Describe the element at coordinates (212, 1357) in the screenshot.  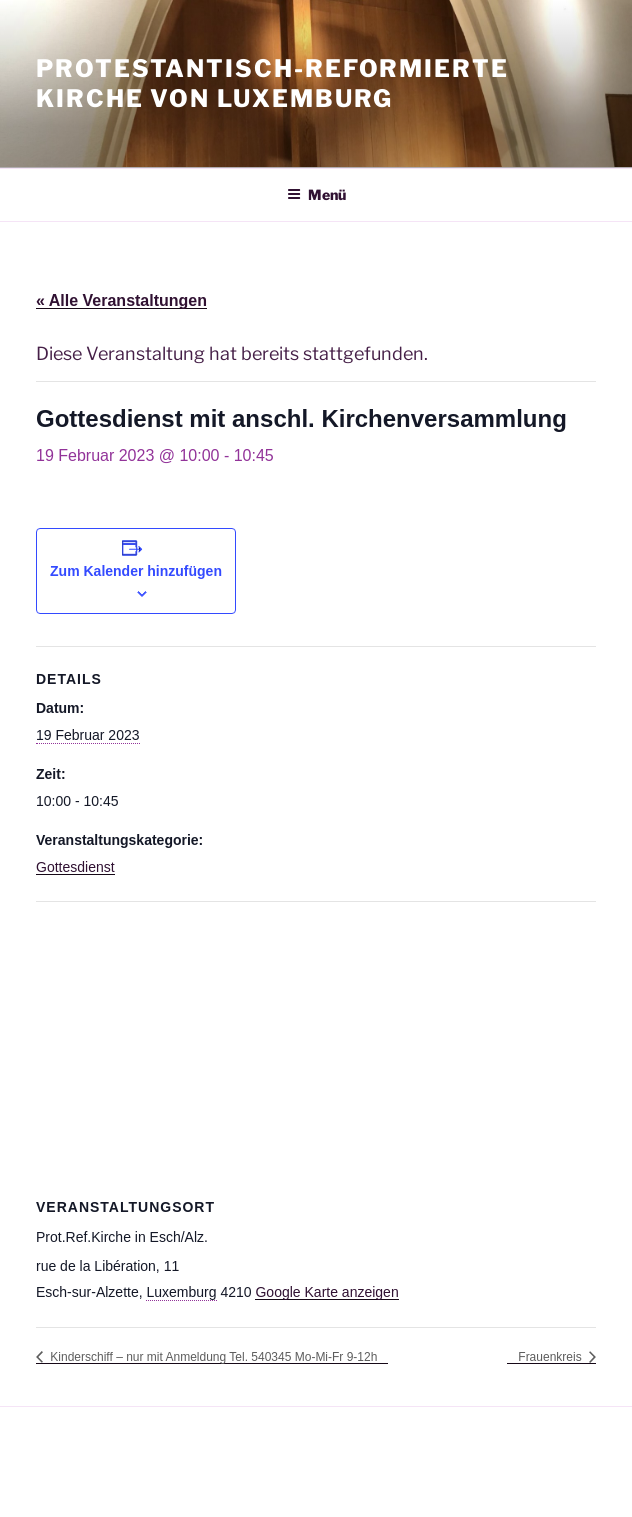
I see `Kinderschiff – nur mit Anmeldung Tel. 540345 Mo-Mi-Fr 9-12h` at that location.